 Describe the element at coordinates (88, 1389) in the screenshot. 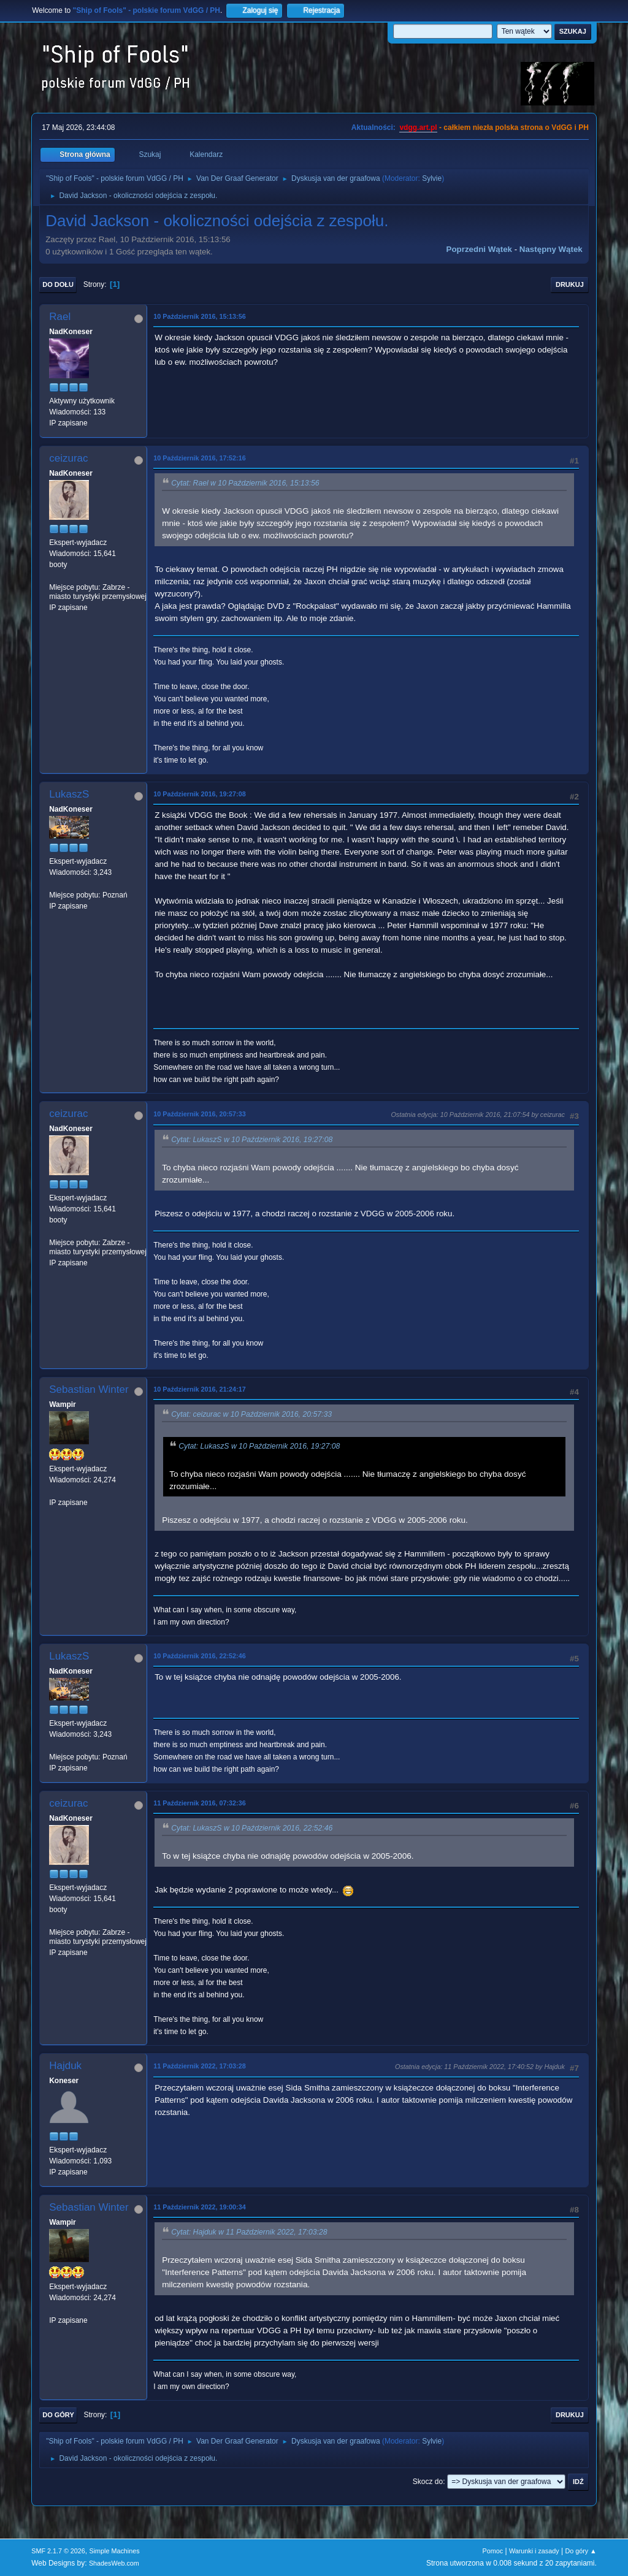

I see `Sebastian Winter` at that location.